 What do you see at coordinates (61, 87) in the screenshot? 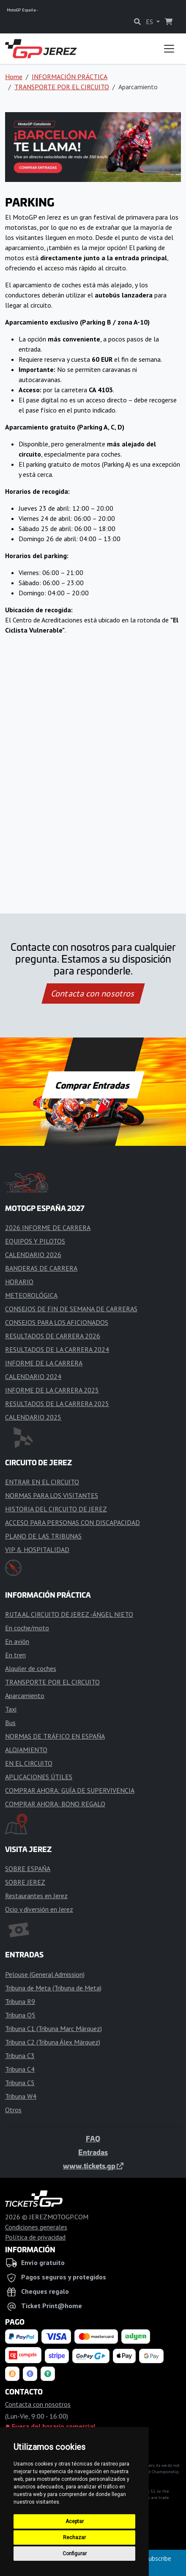
I see `TRANSPORTE POR EL CIRCUITO` at bounding box center [61, 87].